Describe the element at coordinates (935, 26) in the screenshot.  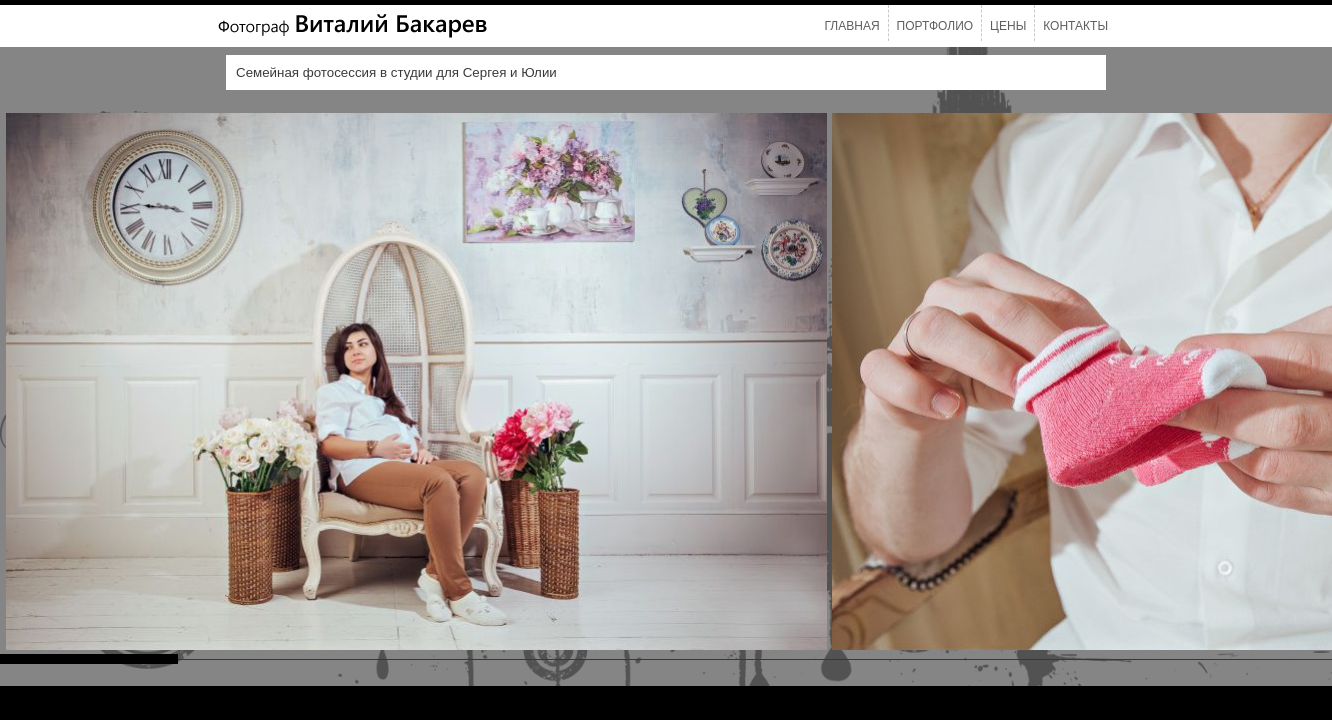
I see `Портфолио` at that location.